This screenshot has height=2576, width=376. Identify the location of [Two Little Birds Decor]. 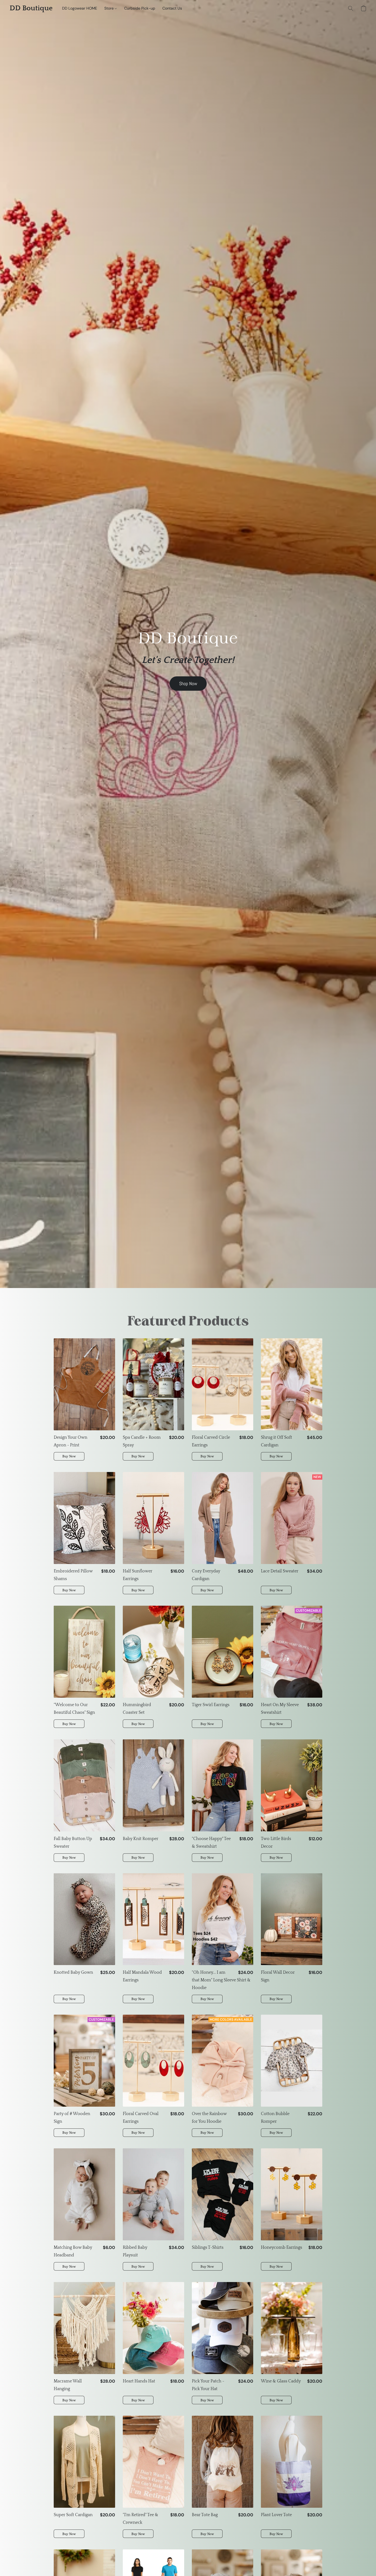
(291, 1802).